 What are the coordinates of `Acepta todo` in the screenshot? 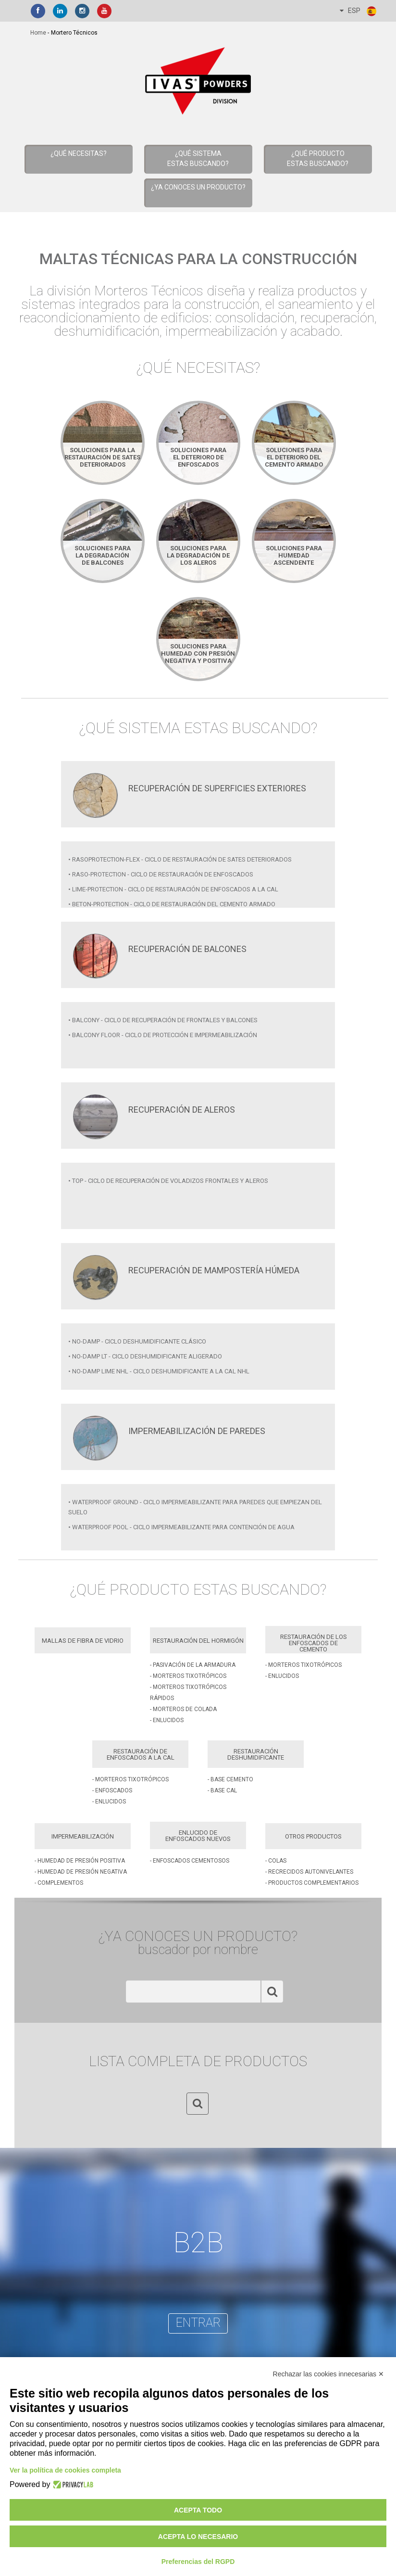 It's located at (198, 2510).